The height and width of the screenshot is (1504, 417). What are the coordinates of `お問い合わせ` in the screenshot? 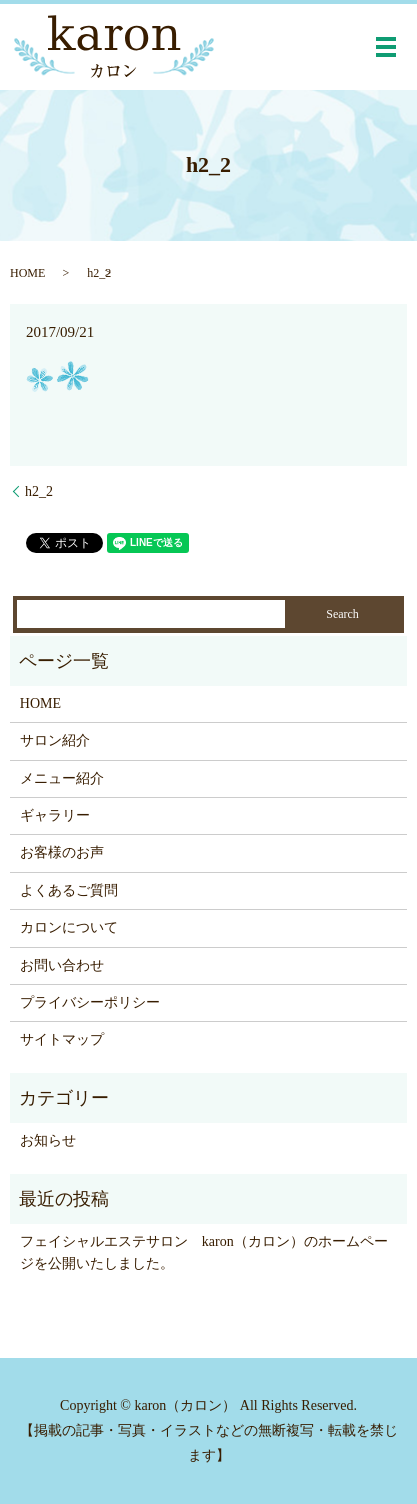 It's located at (62, 965).